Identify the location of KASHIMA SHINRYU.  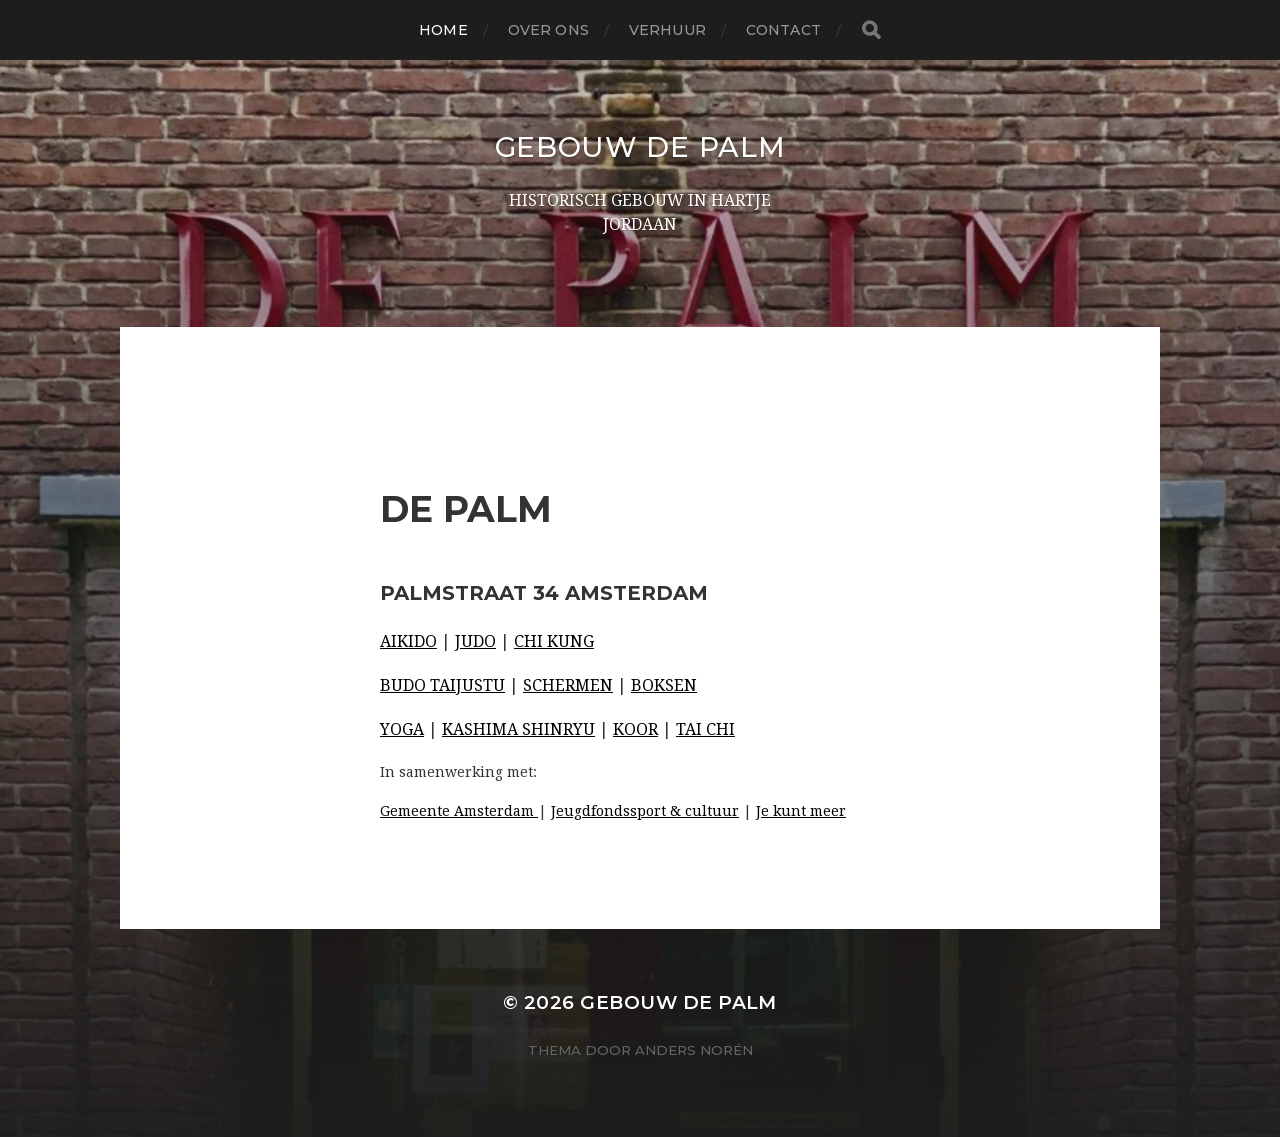
(518, 729).